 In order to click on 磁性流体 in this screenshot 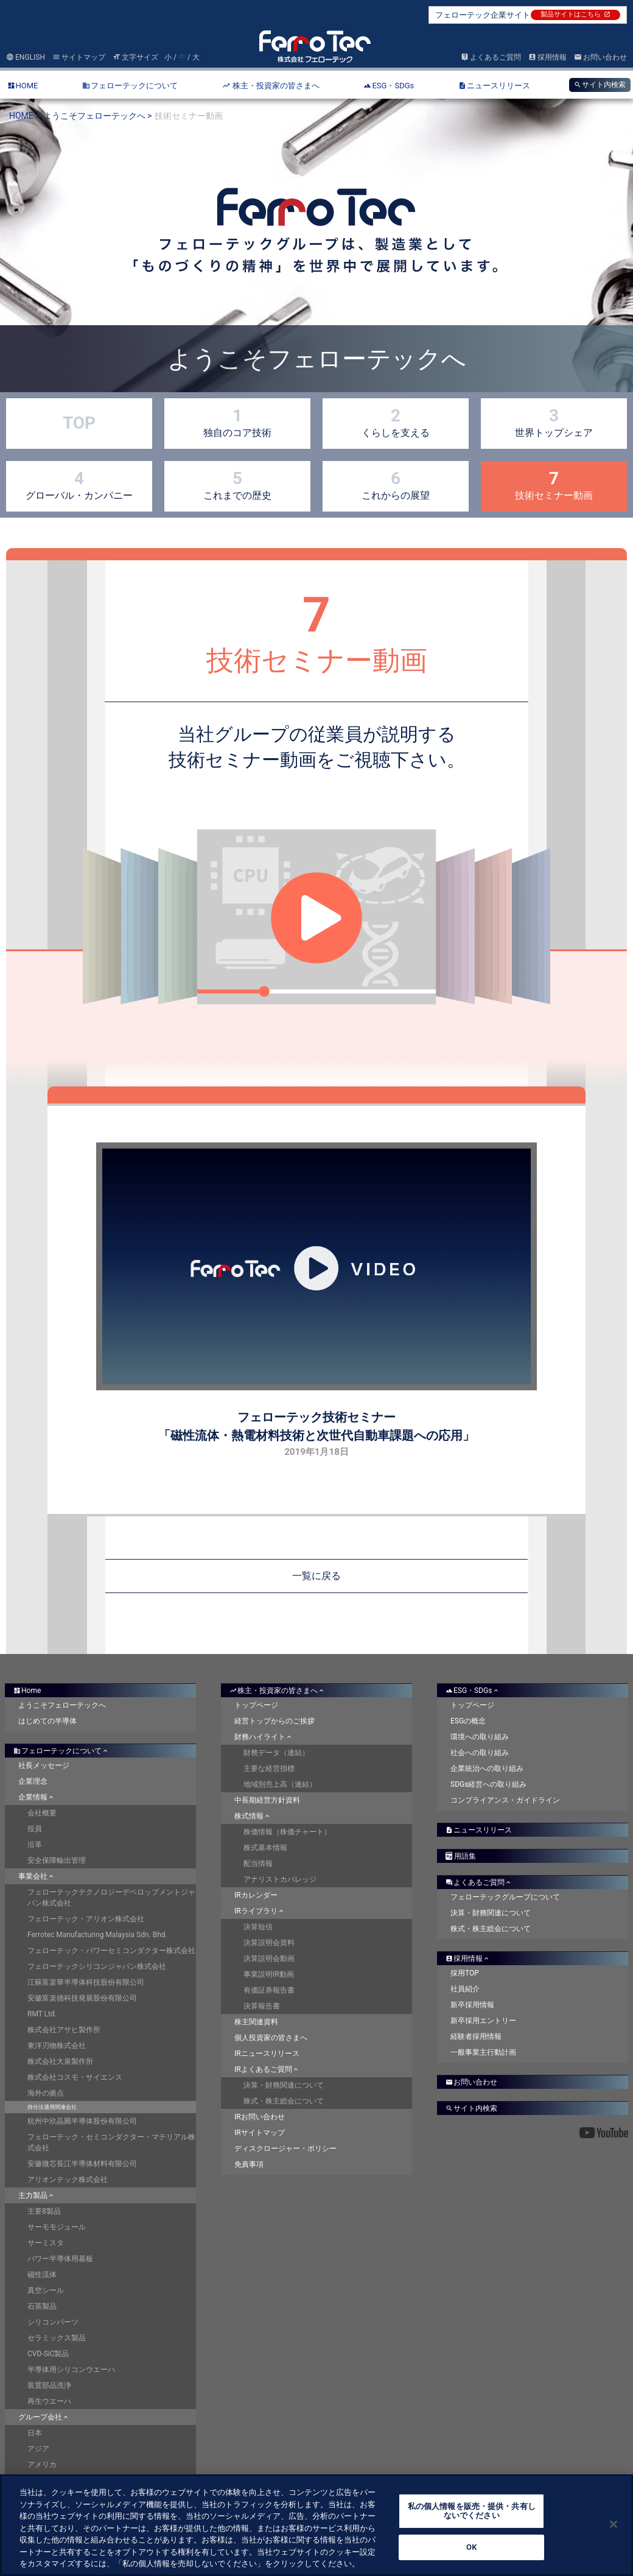, I will do `click(42, 2274)`.